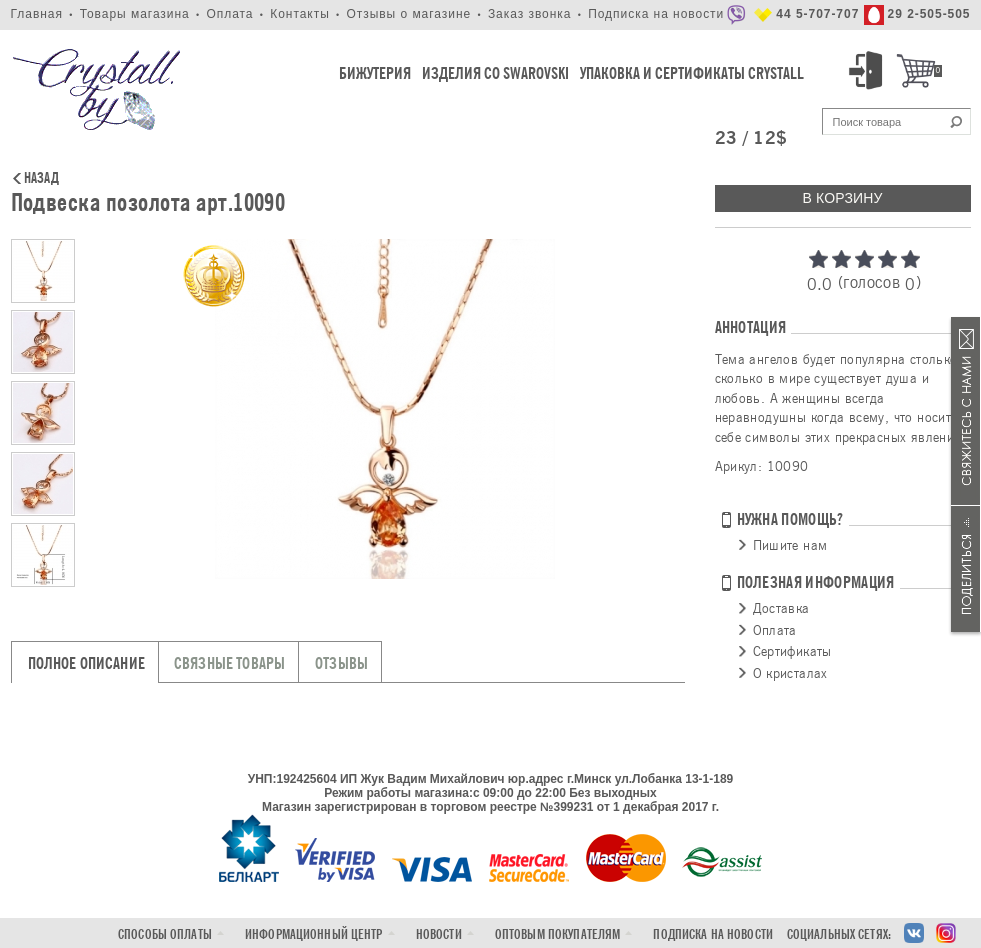 This screenshot has width=981, height=948. Describe the element at coordinates (135, 14) in the screenshot. I see `Товары магазина` at that location.